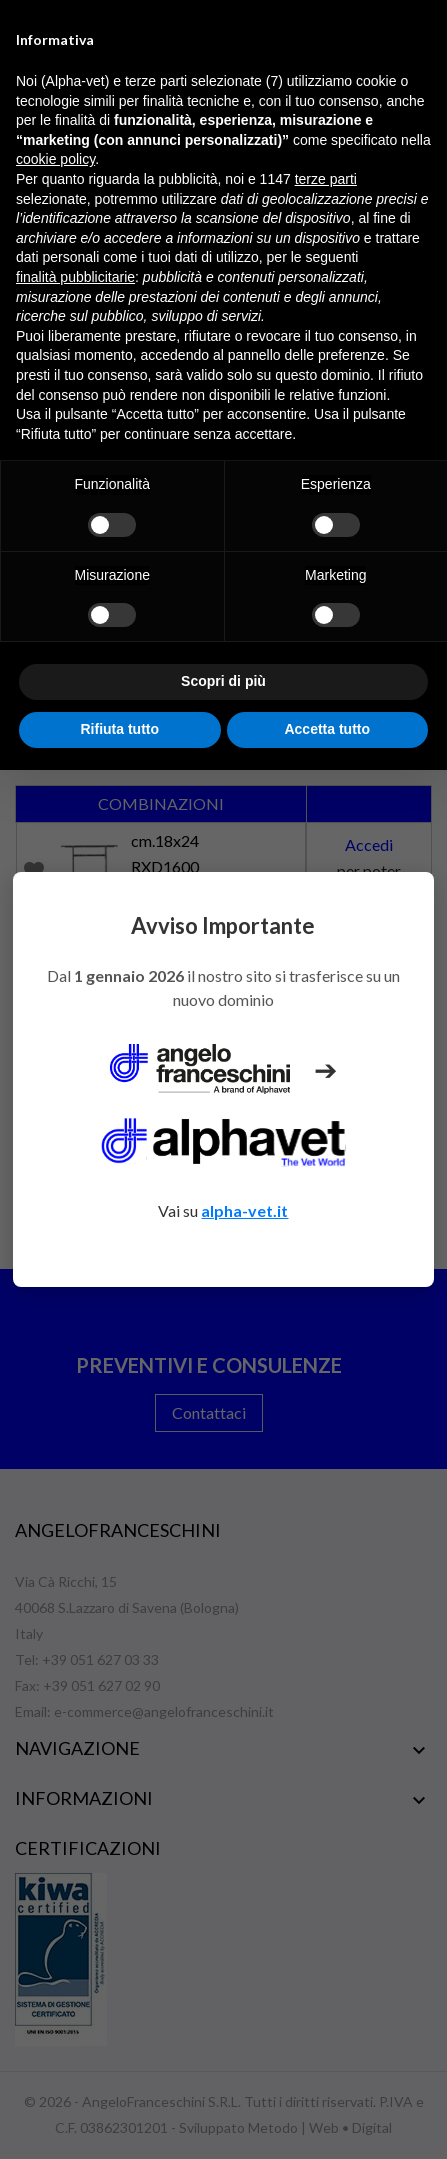 The height and width of the screenshot is (2159, 447). What do you see at coordinates (326, 179) in the screenshot?
I see `terze parti` at bounding box center [326, 179].